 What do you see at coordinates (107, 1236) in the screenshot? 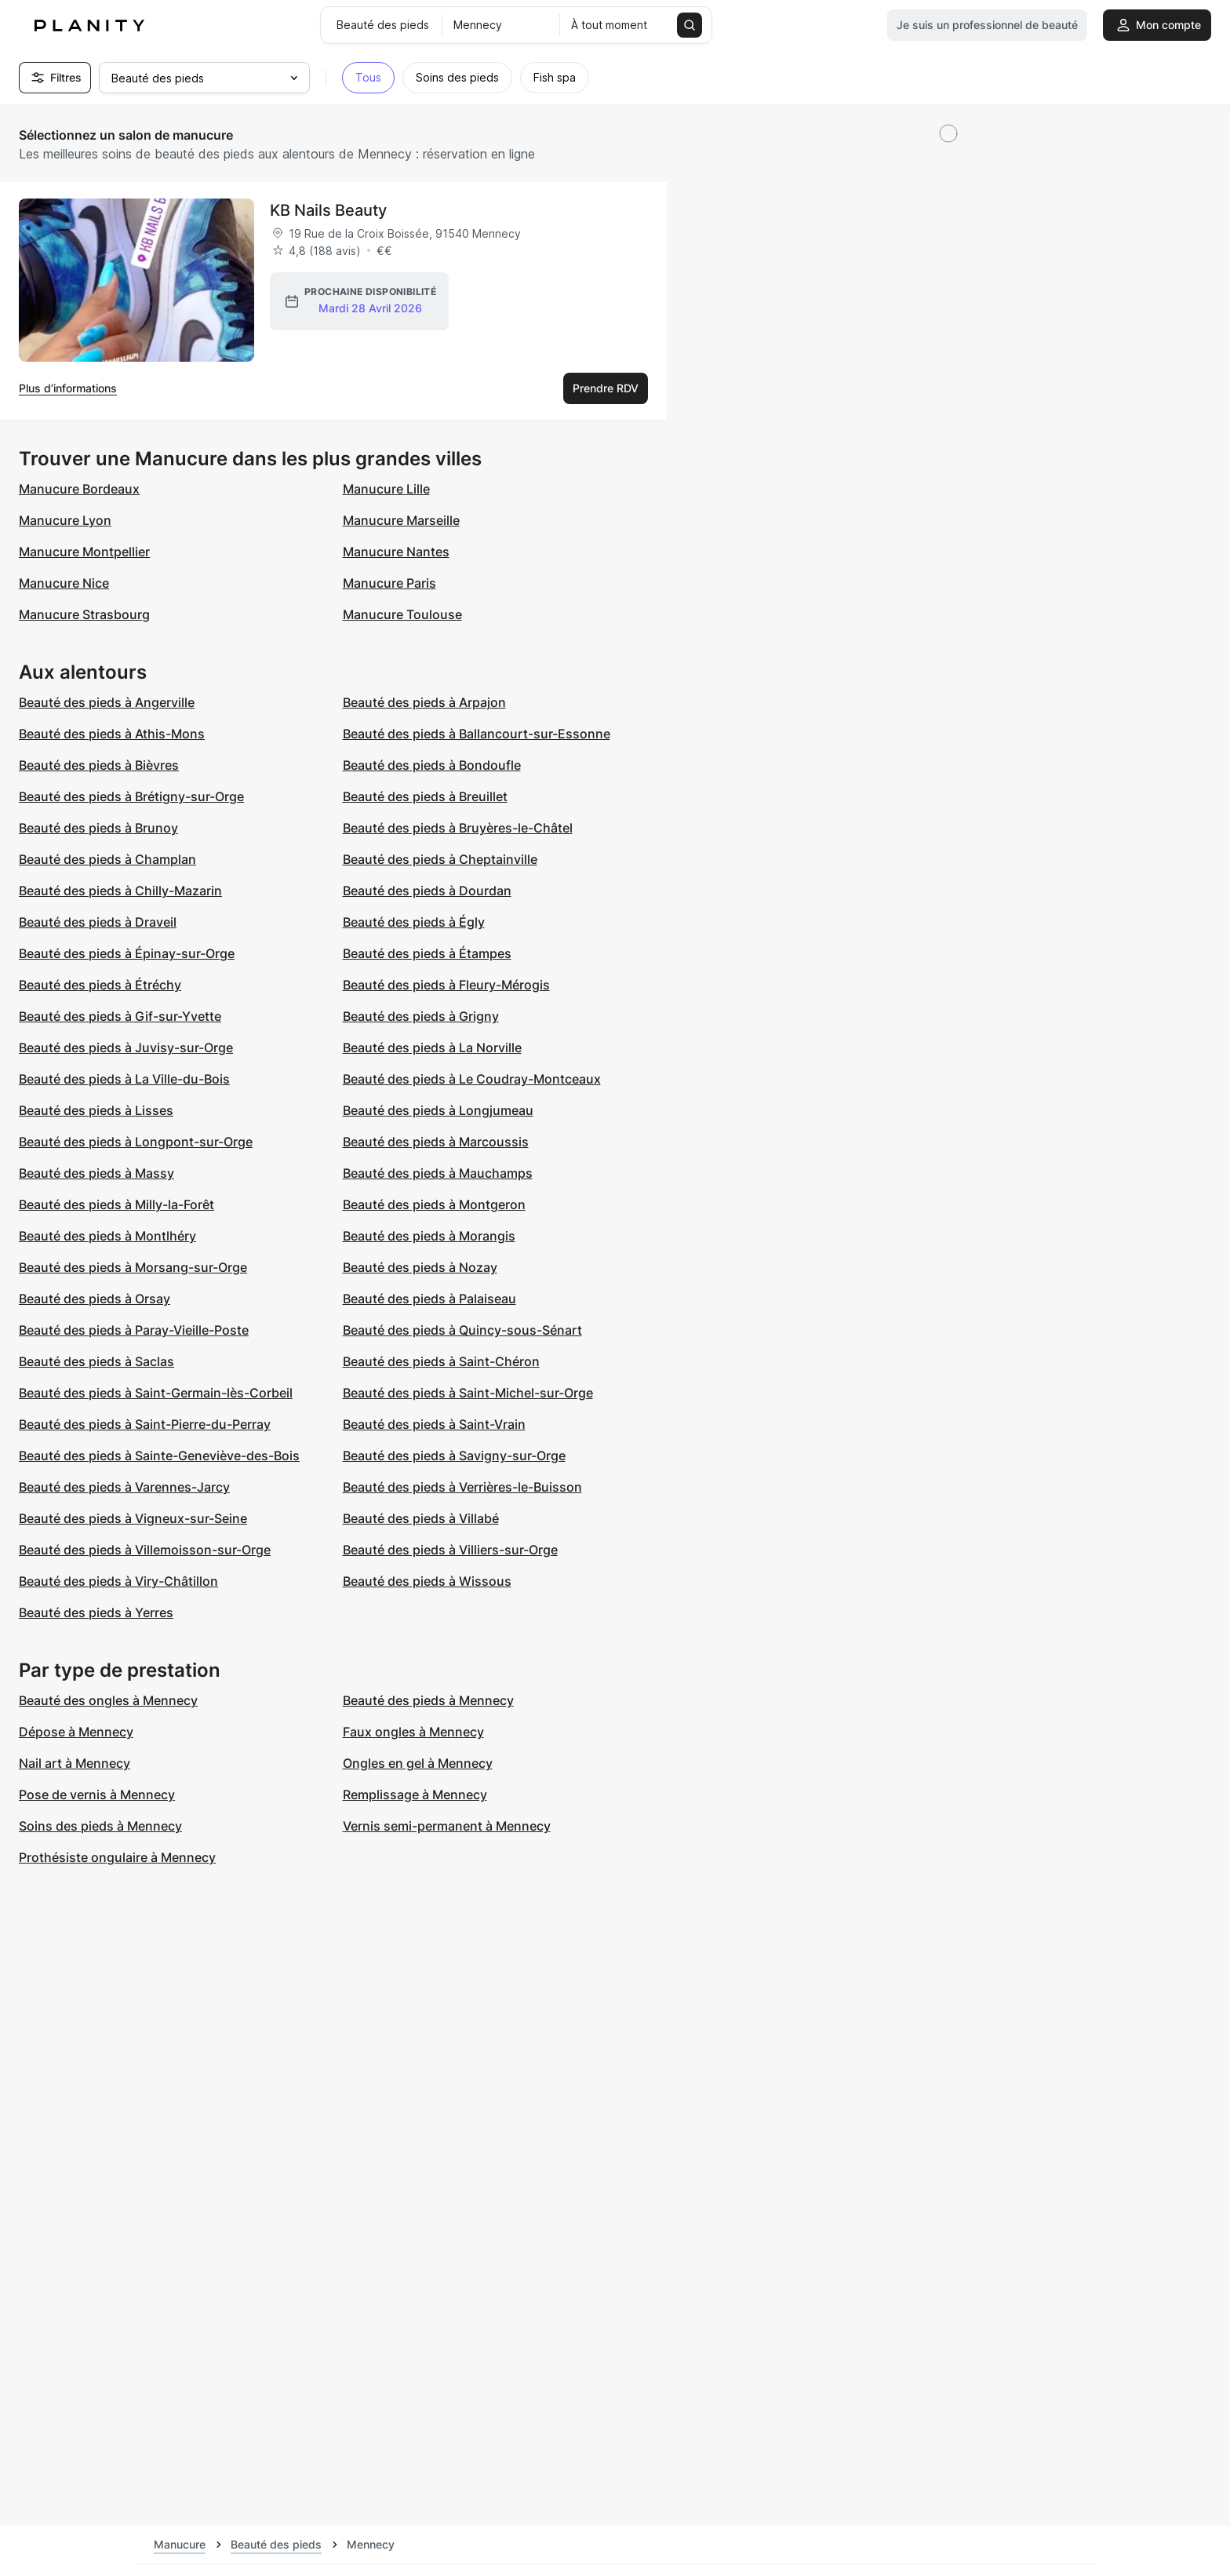
I see `Beauté des pieds à Montlhéry` at bounding box center [107, 1236].